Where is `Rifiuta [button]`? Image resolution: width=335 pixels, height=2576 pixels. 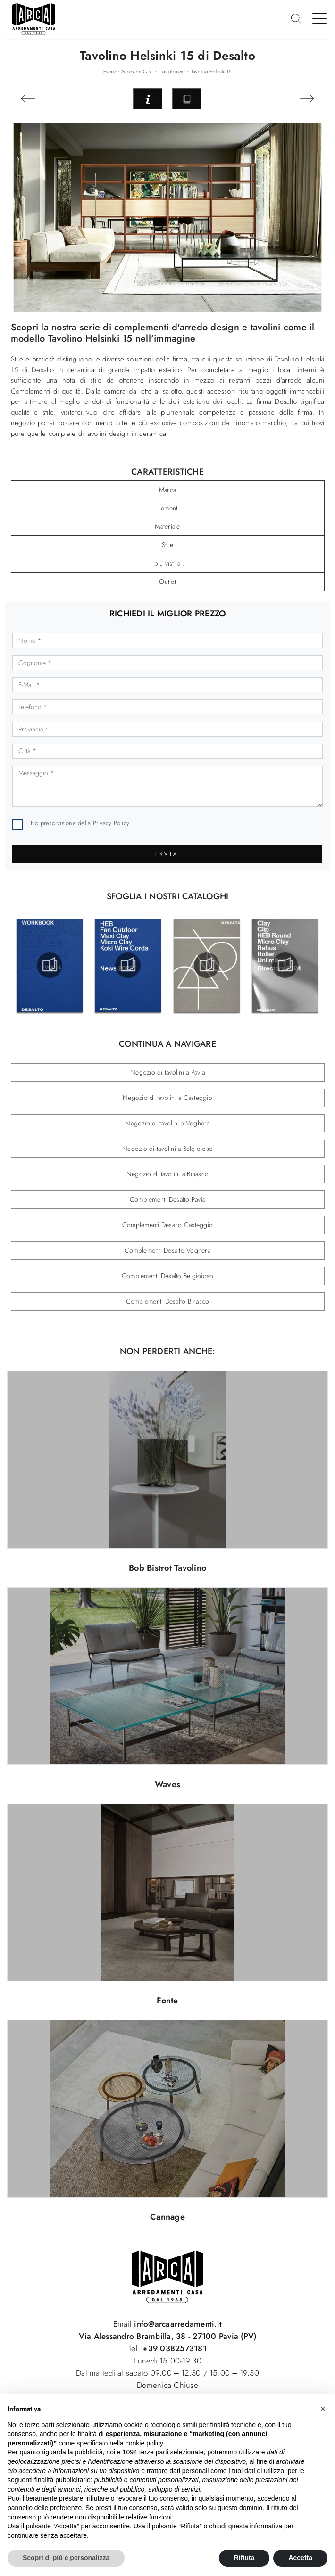
Rifiuta [button] is located at coordinates (244, 2557).